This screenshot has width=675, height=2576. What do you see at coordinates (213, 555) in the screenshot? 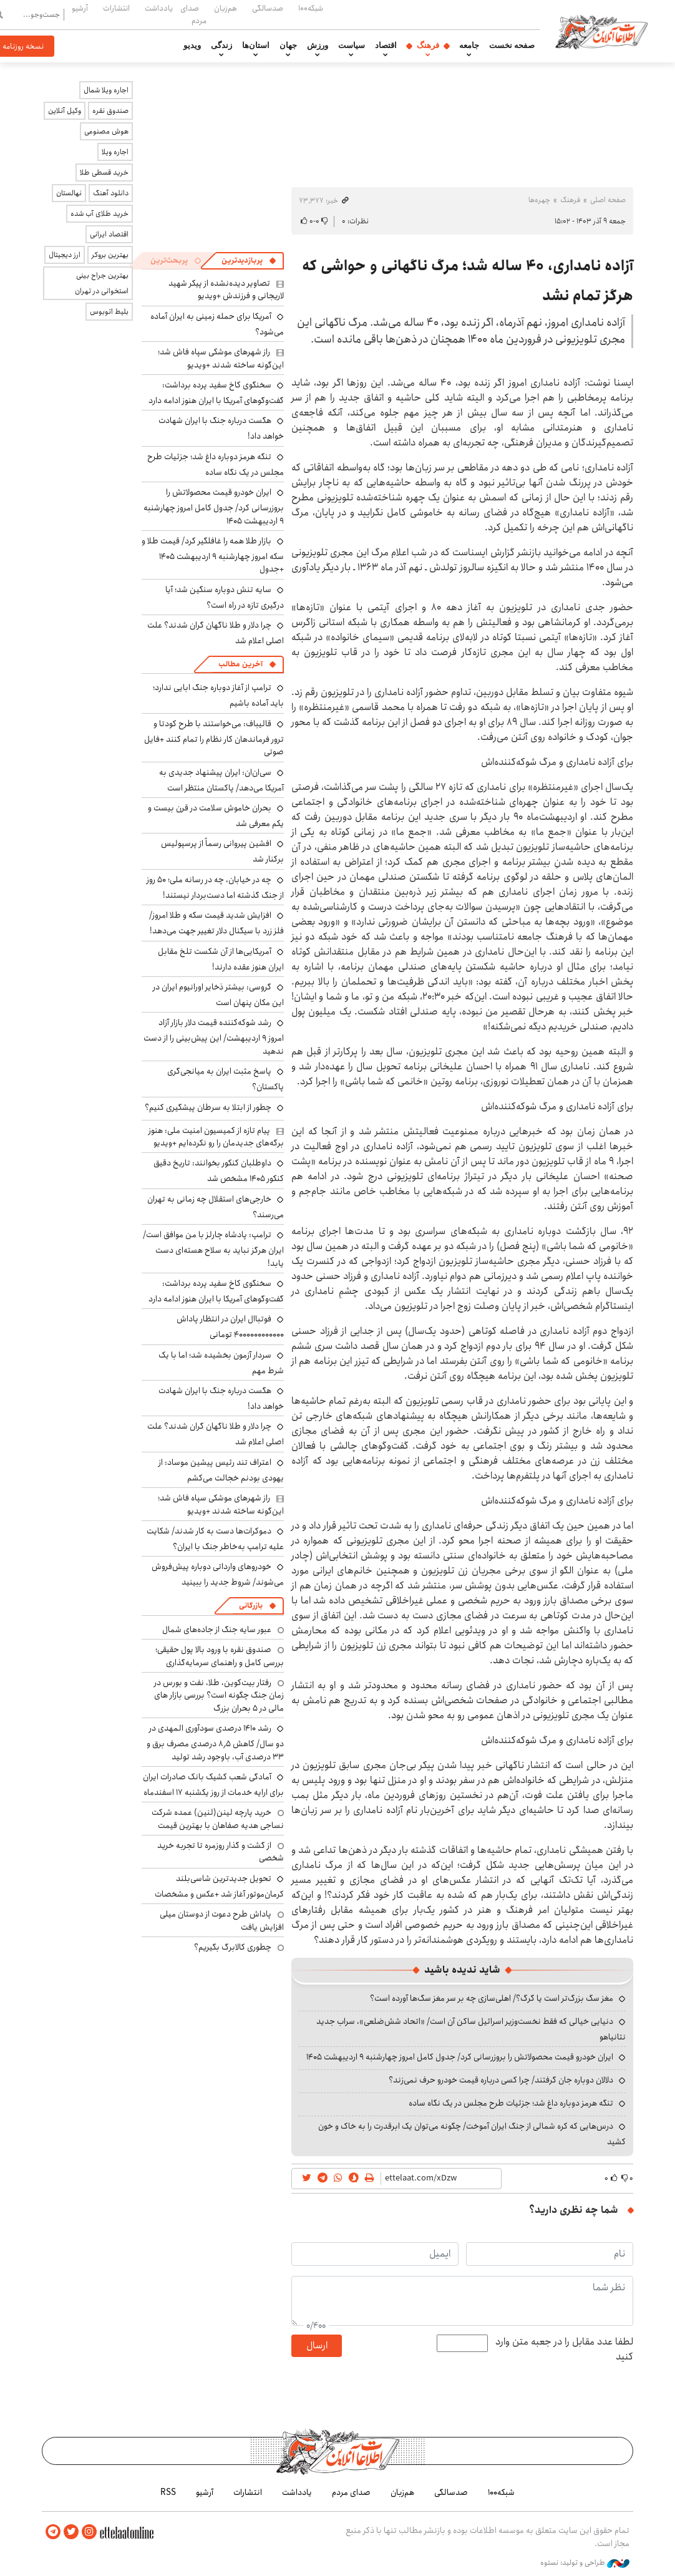
I see `بازار طلا همه را غافلگیر کرد/ قیمت طلا و سکه امروز چهارشنبه ۹ اردیبهشت ۱۴۰۵ +جدول` at bounding box center [213, 555].